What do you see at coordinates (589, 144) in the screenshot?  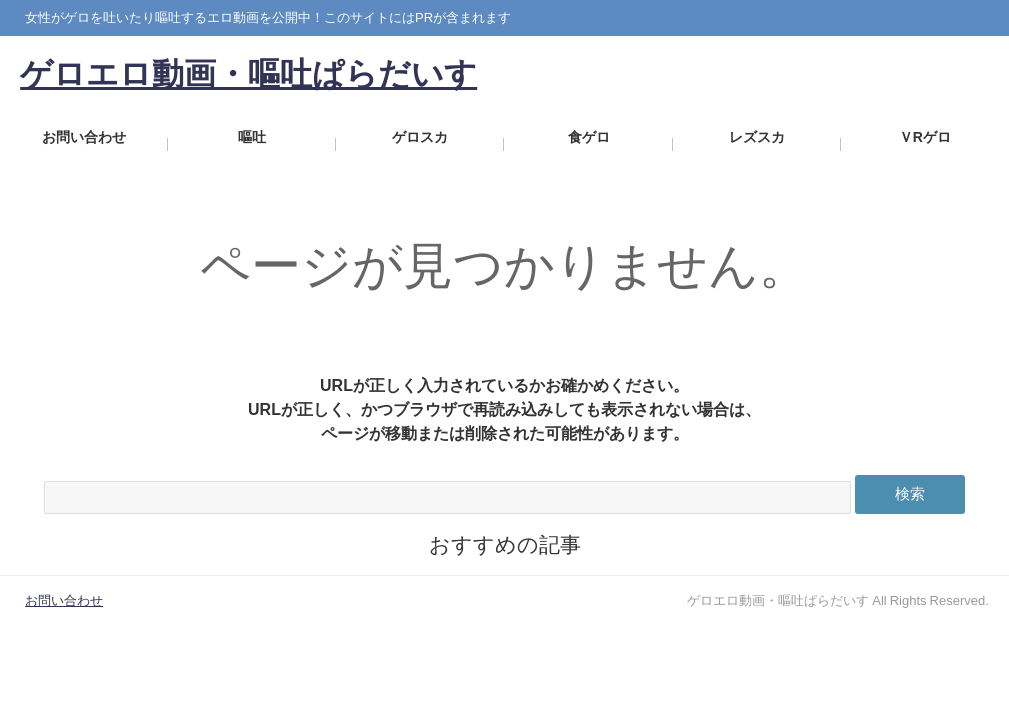 I see `食ゲロ` at bounding box center [589, 144].